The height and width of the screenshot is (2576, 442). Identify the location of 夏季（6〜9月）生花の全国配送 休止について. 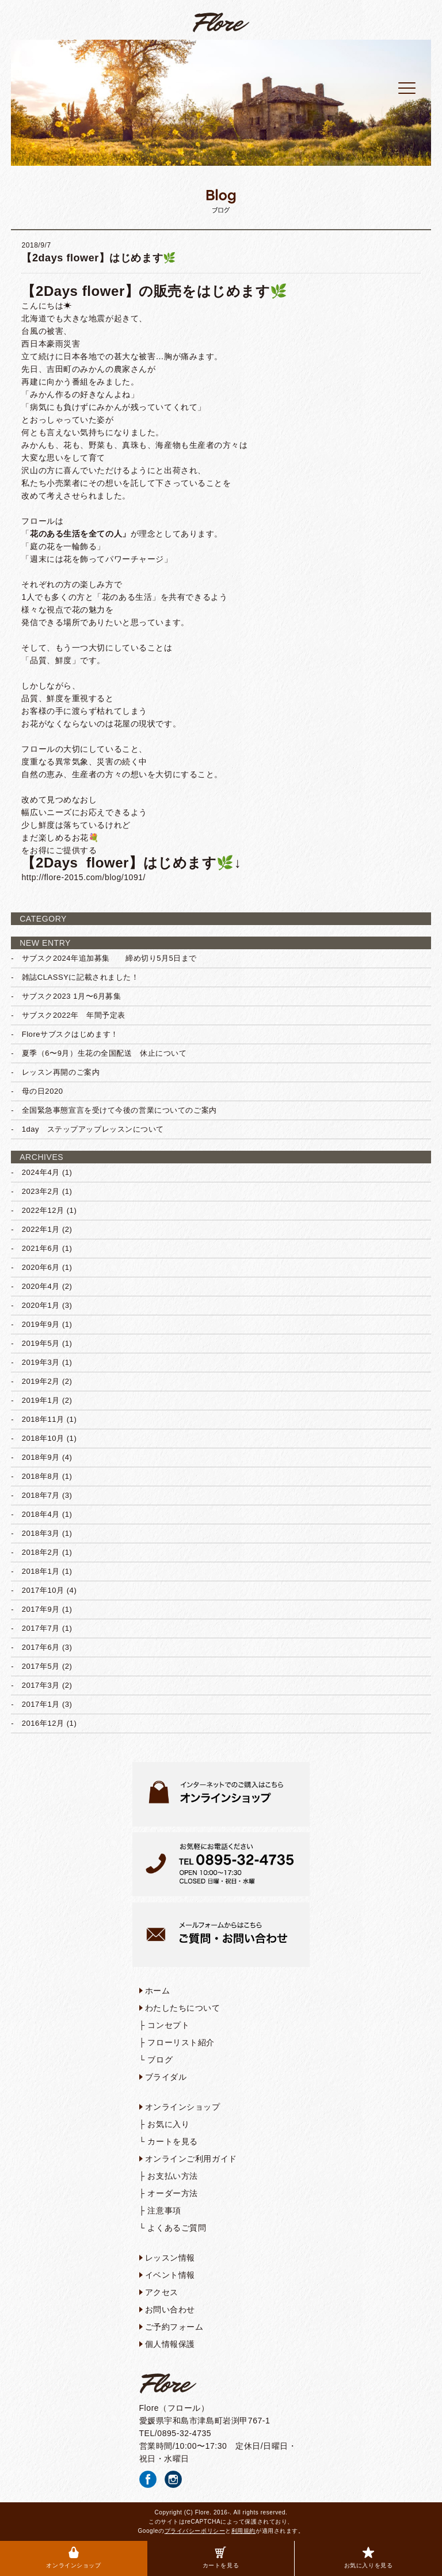
(104, 1053).